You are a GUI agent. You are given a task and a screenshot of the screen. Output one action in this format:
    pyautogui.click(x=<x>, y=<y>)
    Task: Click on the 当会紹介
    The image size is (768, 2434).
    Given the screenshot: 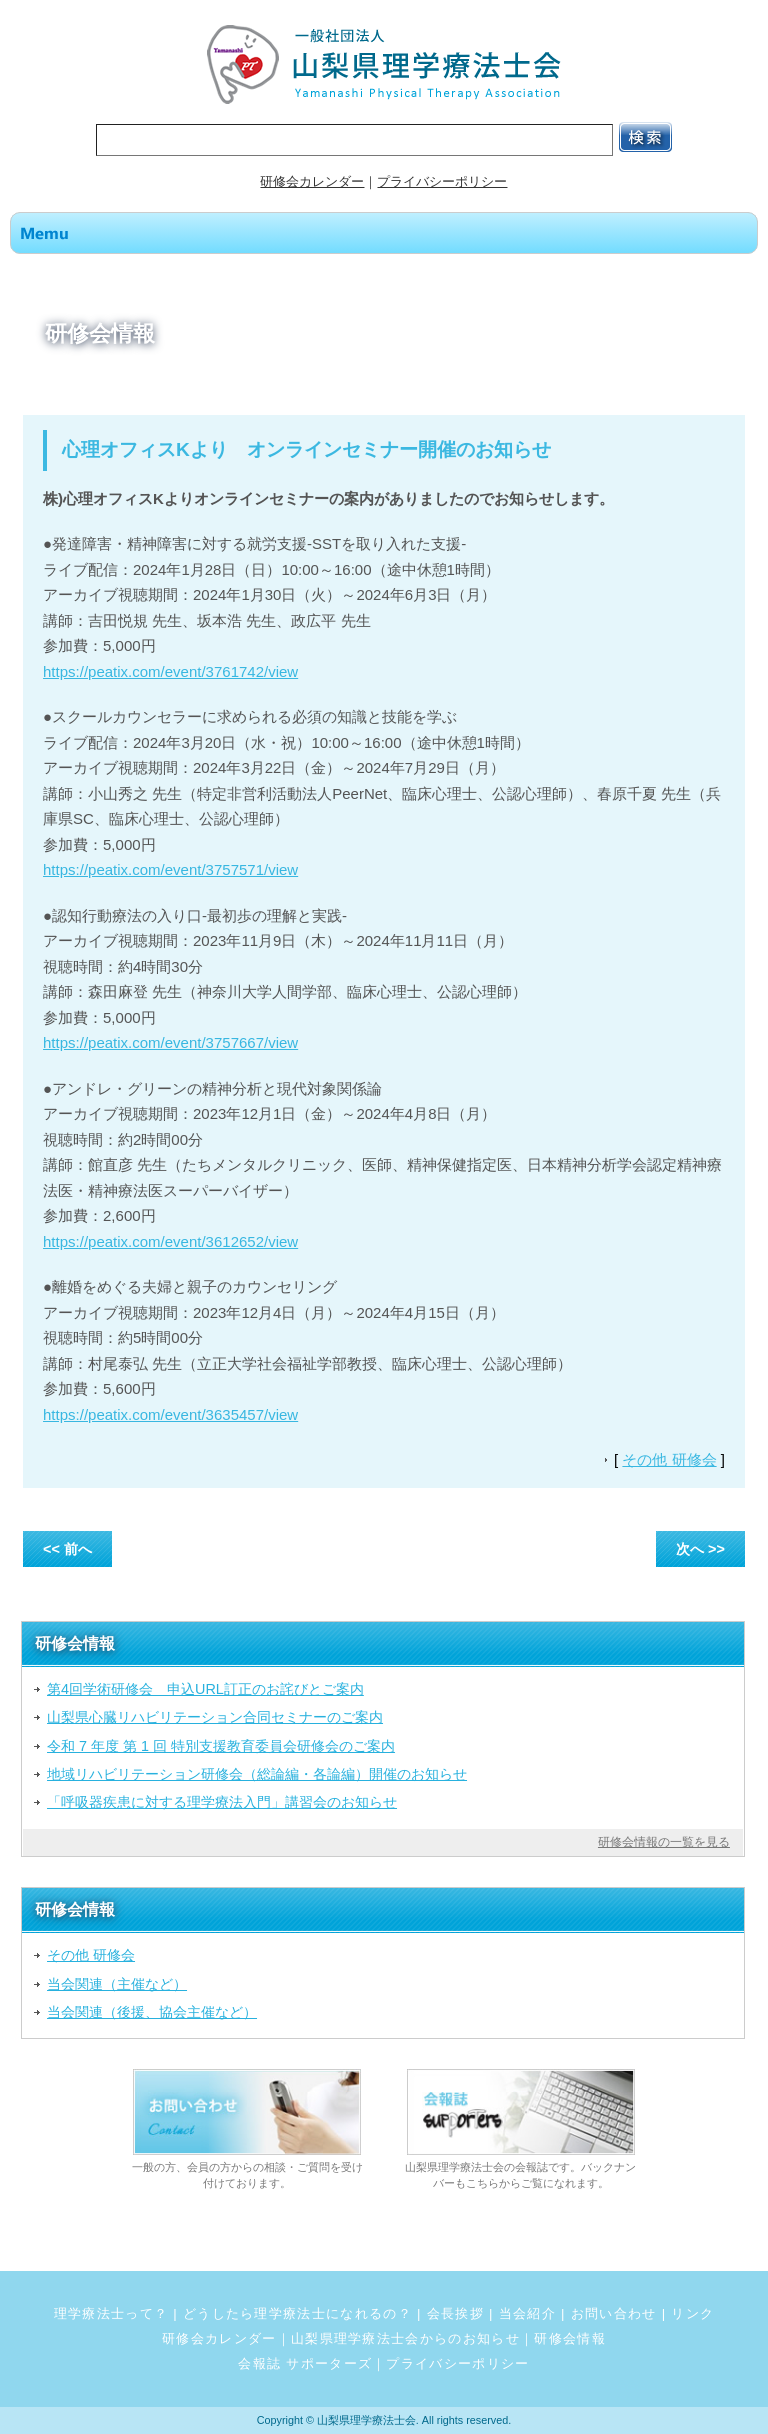 What is the action you would take?
    pyautogui.click(x=527, y=2313)
    